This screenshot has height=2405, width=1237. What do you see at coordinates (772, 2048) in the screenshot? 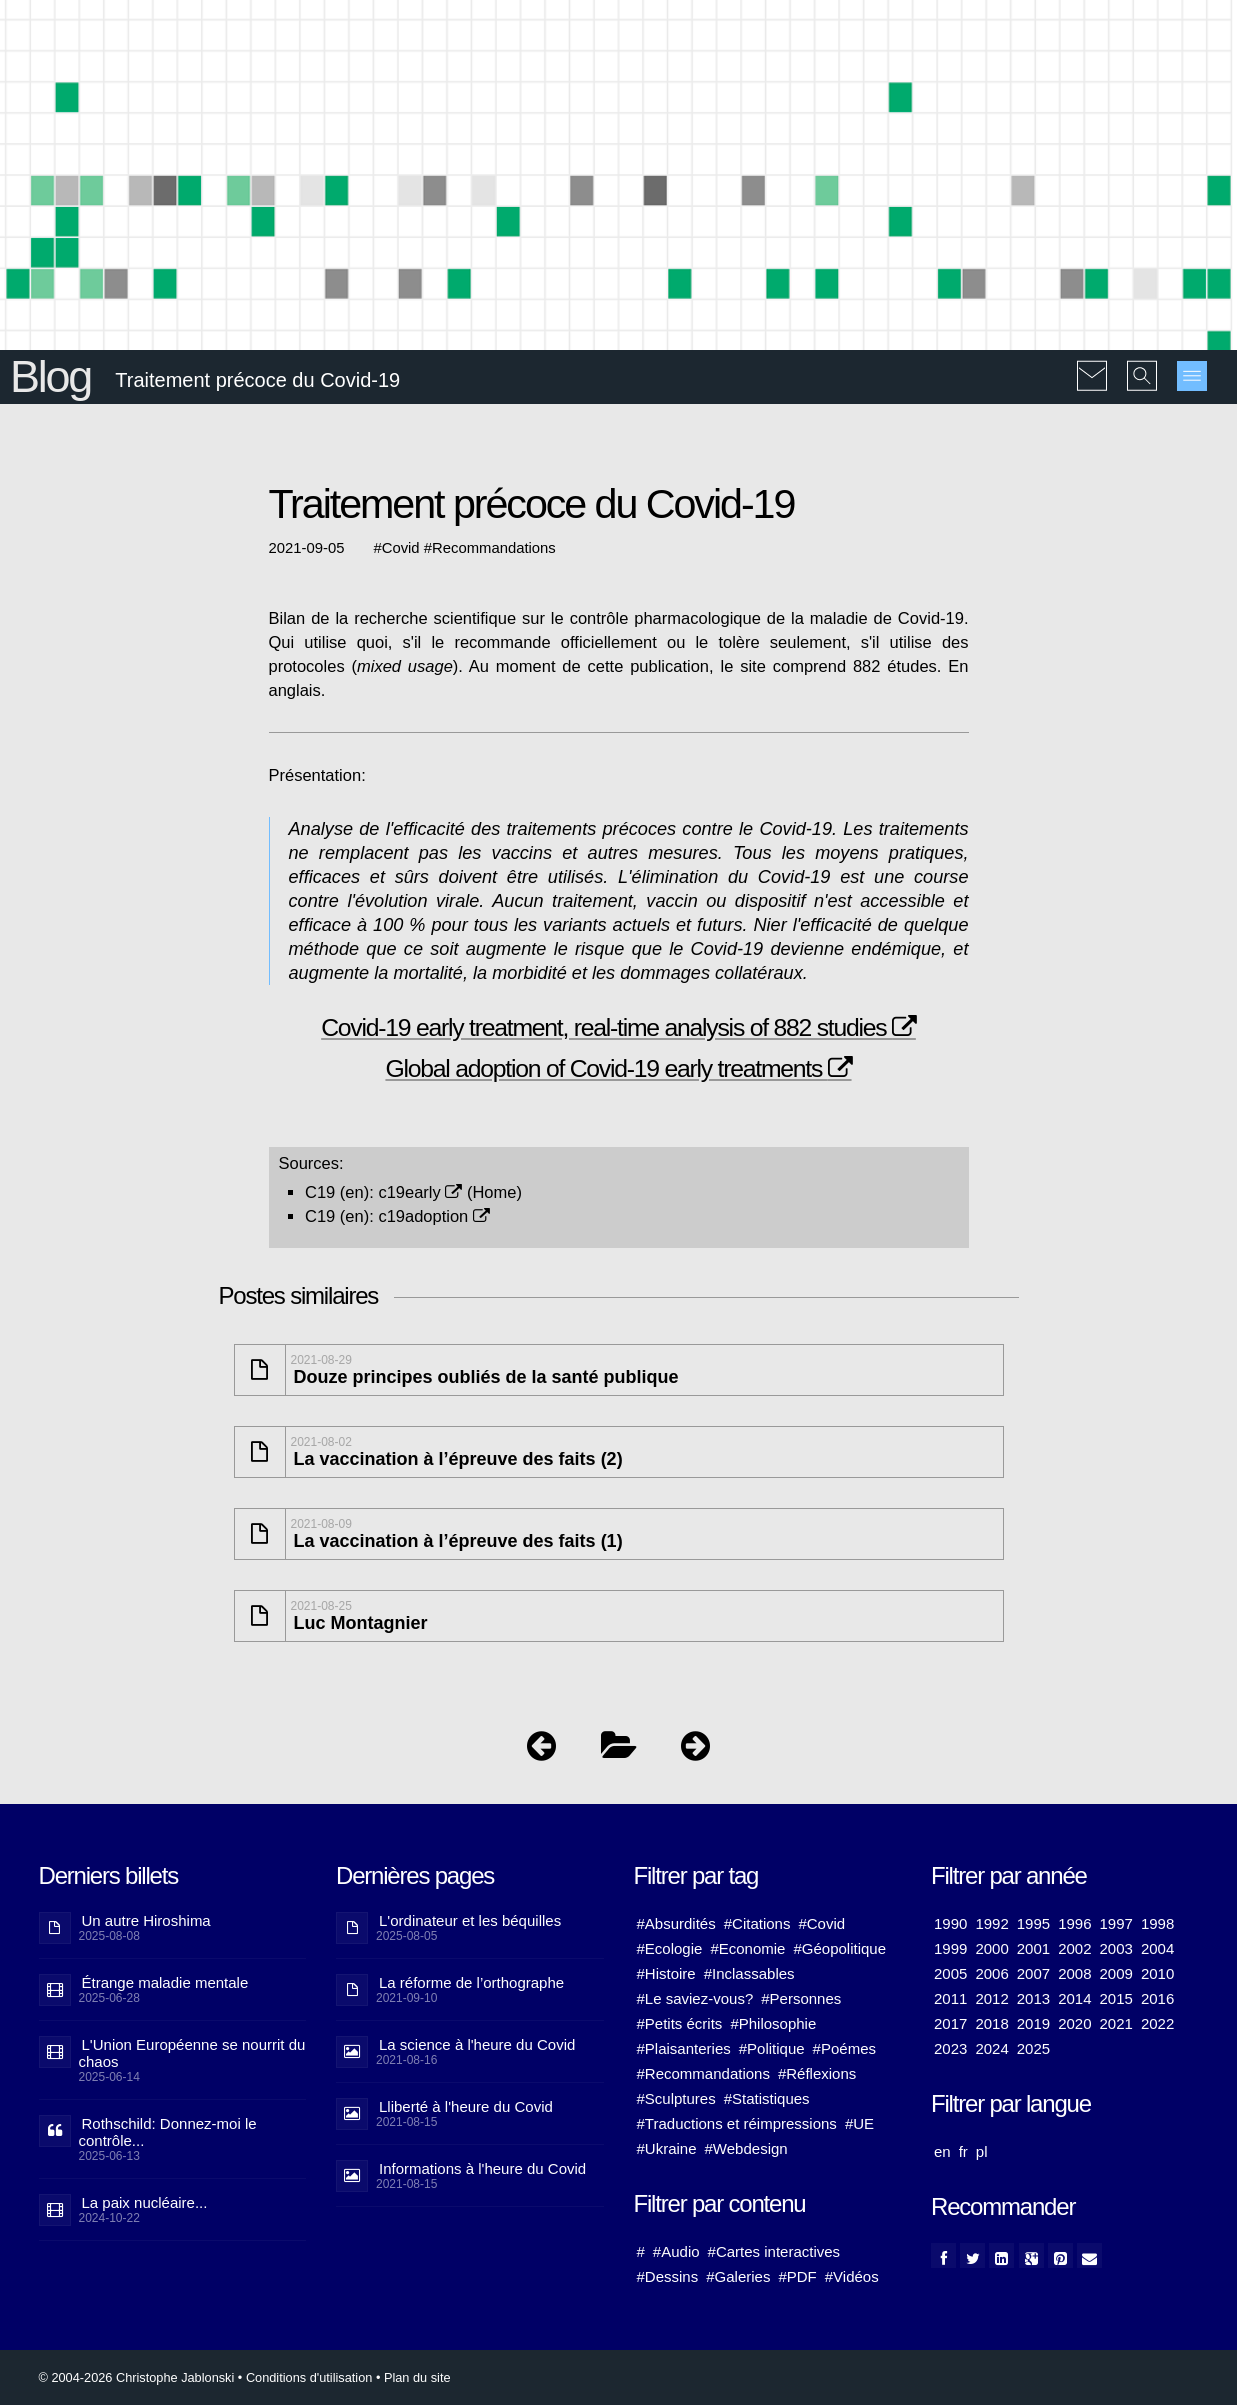
I see `#Politique` at bounding box center [772, 2048].